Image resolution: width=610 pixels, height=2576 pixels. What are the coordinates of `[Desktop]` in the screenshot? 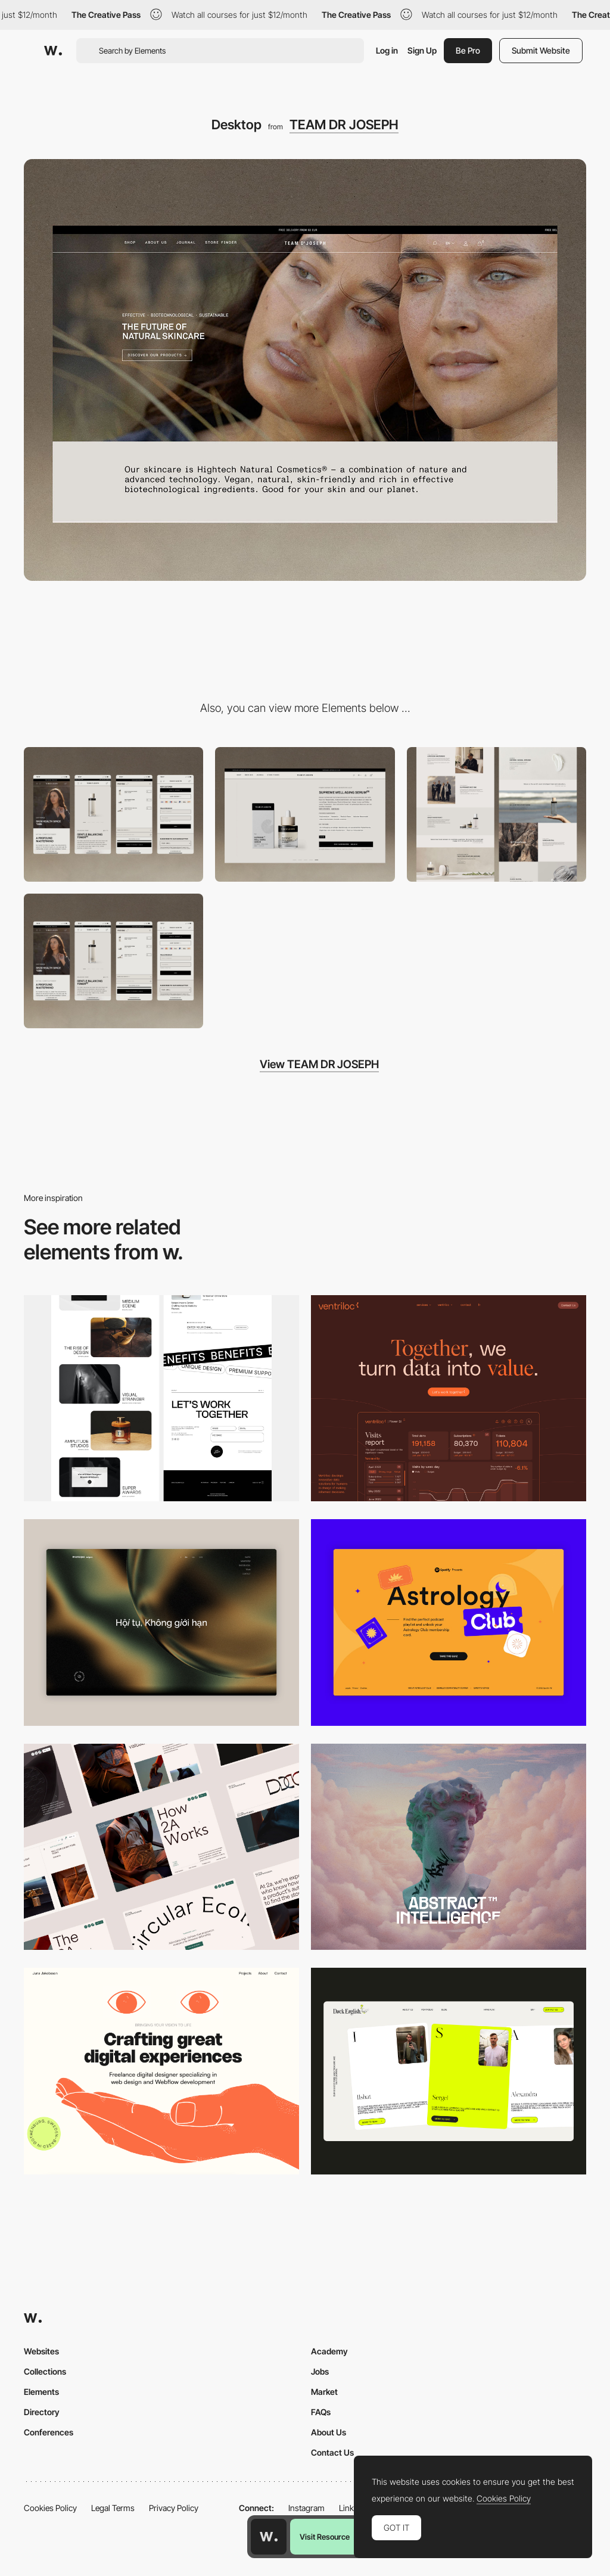 It's located at (161, 1398).